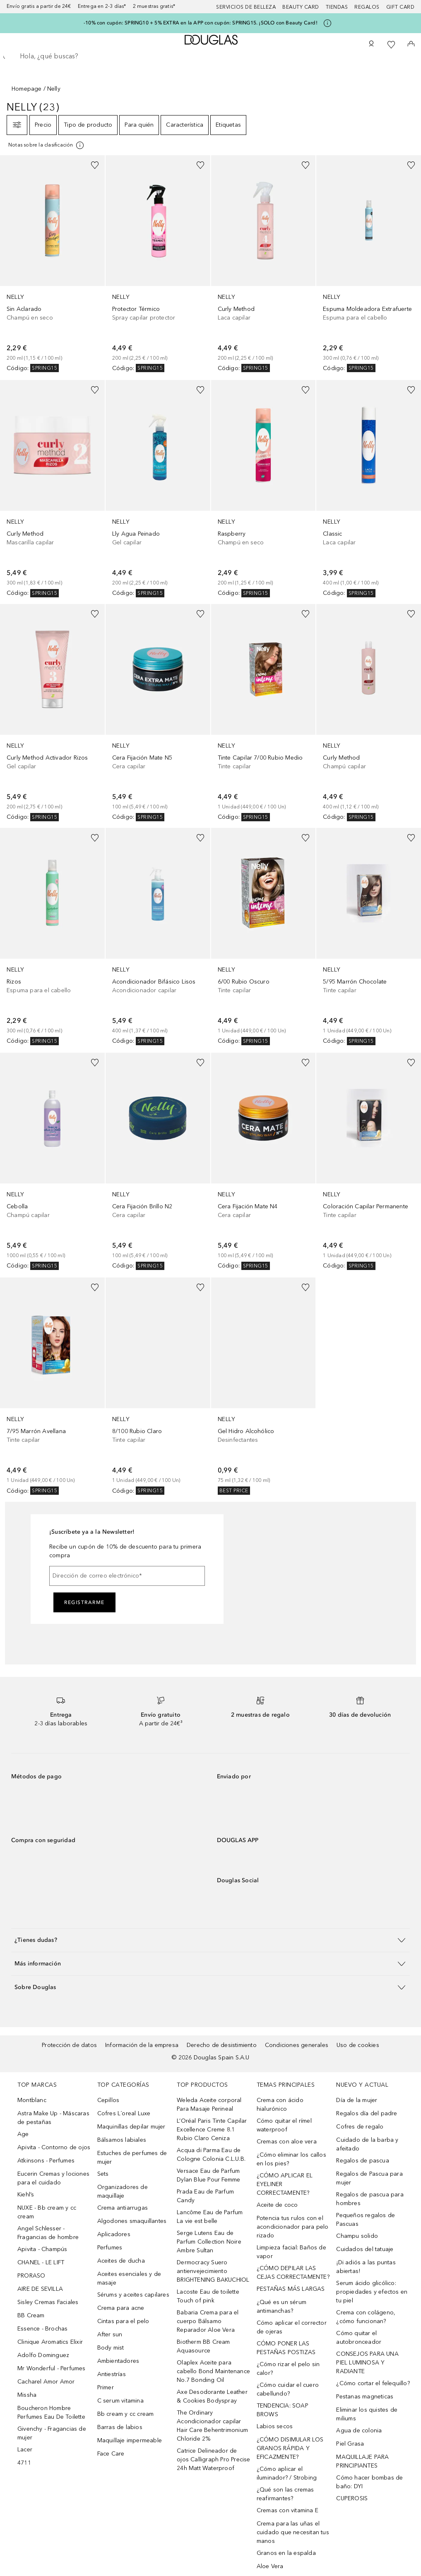  Describe the element at coordinates (284, 2125) in the screenshot. I see `Cómo quitar el rímel waterproof` at that location.